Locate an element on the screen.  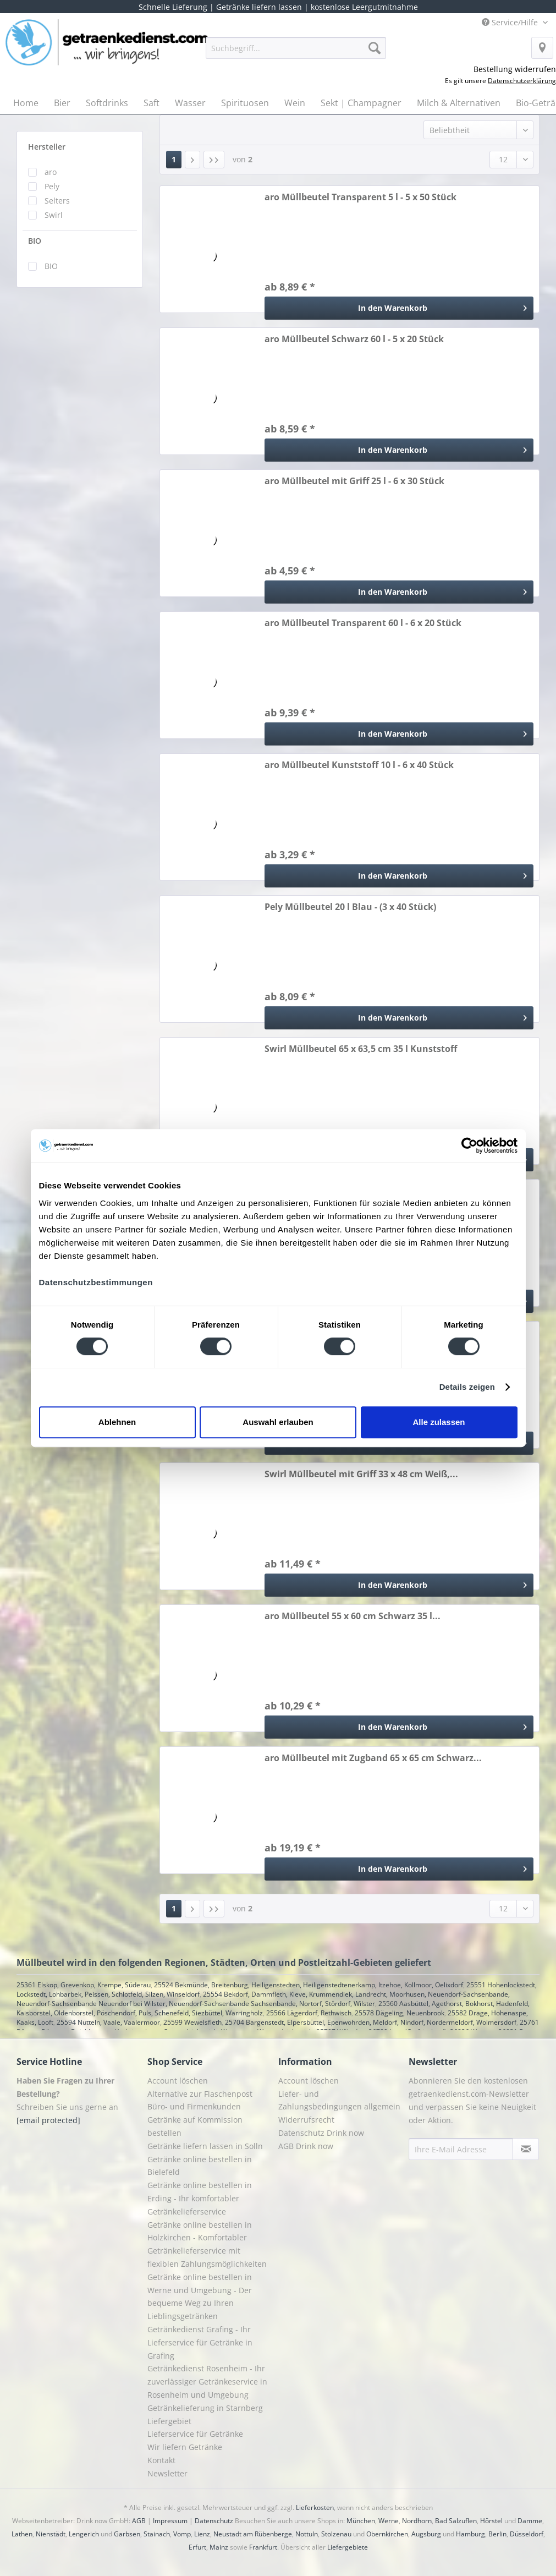
Datenschutz is located at coordinates (214, 2520).